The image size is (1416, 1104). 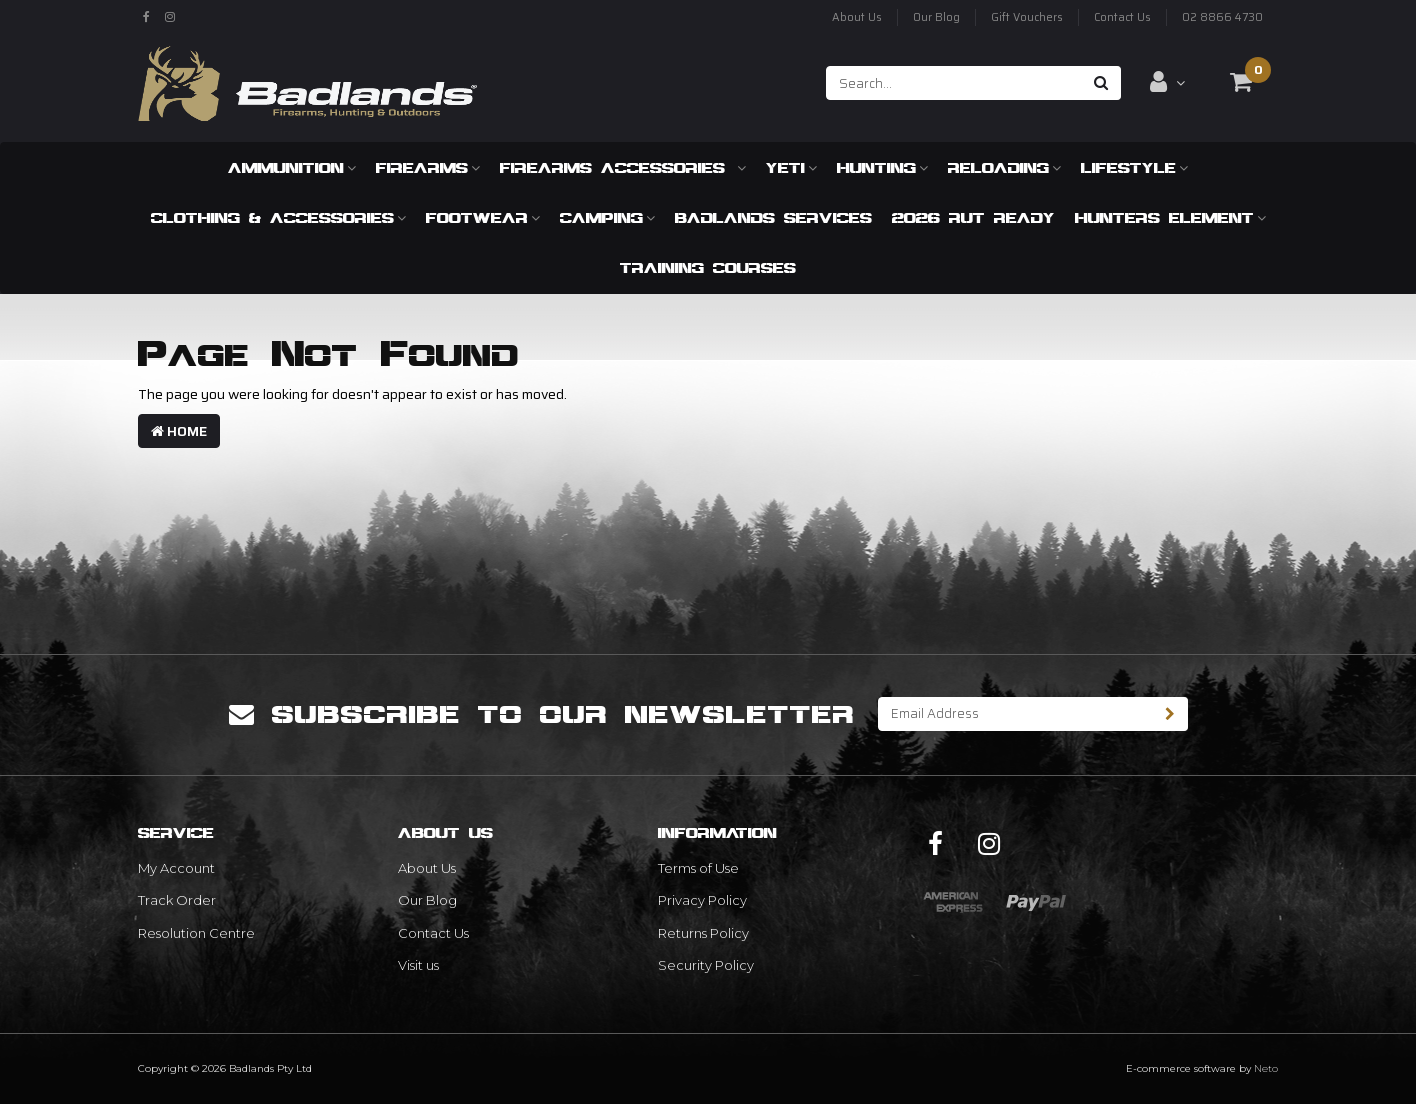 What do you see at coordinates (1167, 82) in the screenshot?
I see `[Account dropdown]` at bounding box center [1167, 82].